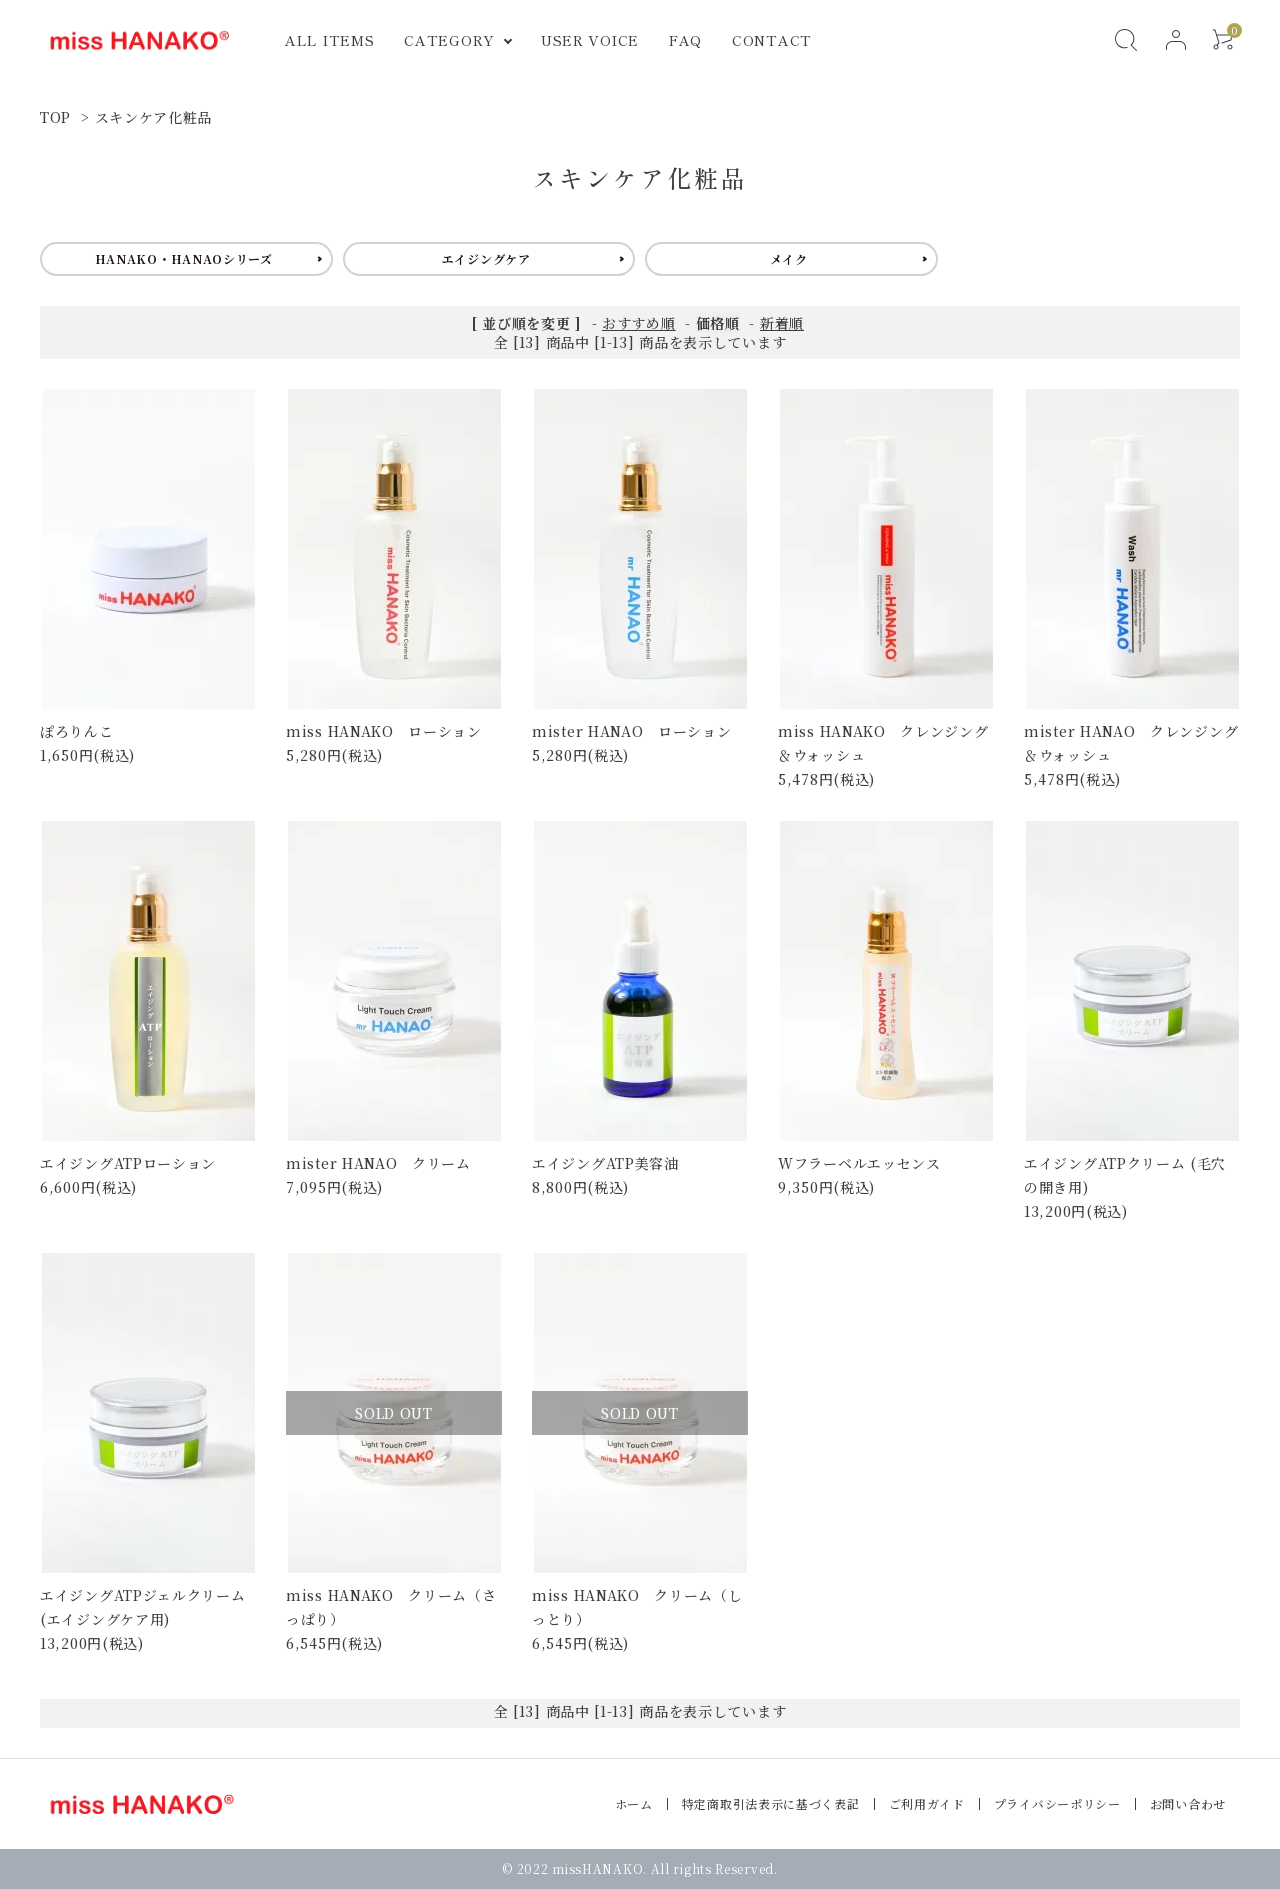 Image resolution: width=1280 pixels, height=1889 pixels. Describe the element at coordinates (639, 323) in the screenshot. I see `おすすめ順` at that location.